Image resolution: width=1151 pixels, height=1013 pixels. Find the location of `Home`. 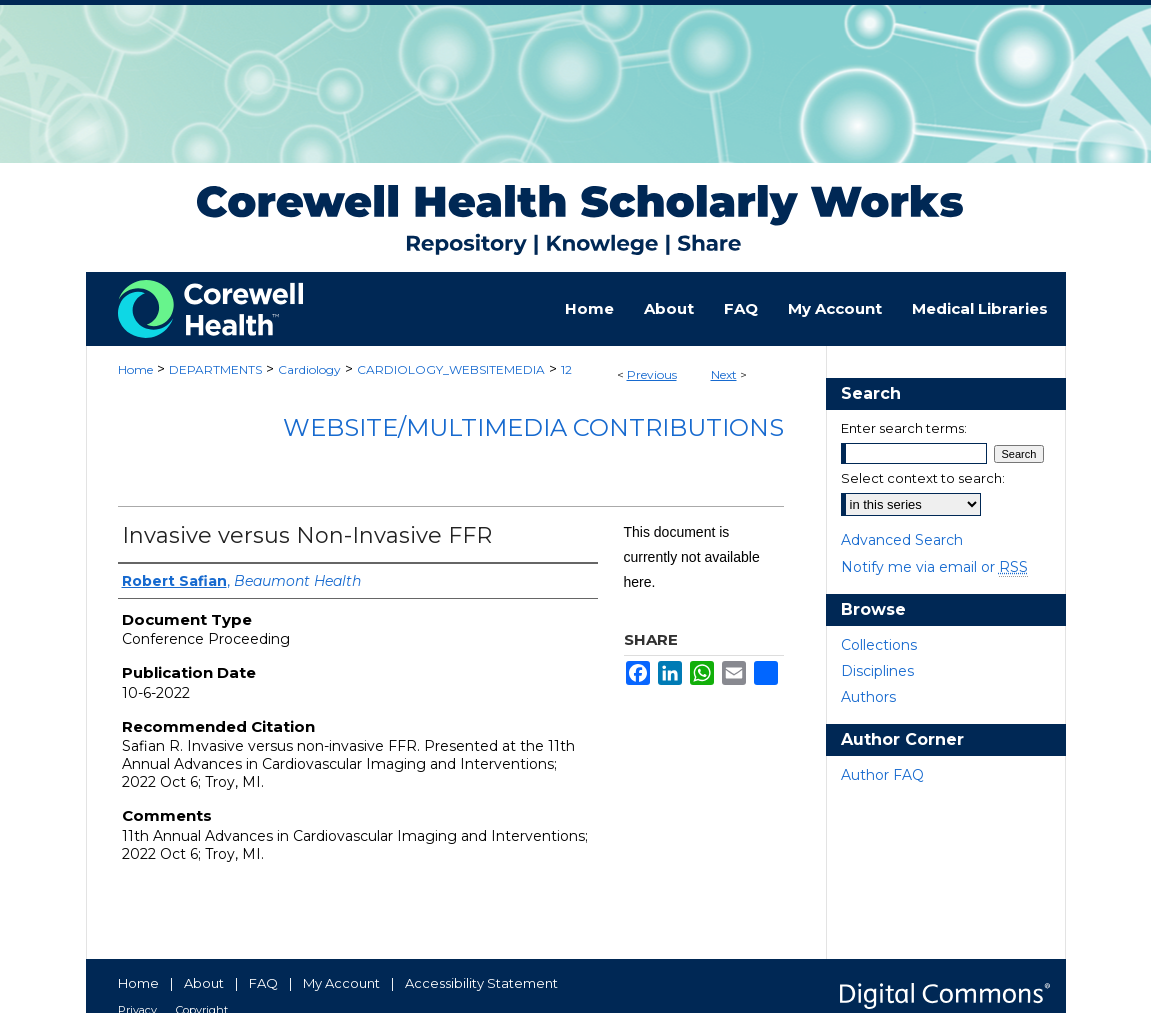

Home is located at coordinates (135, 369).